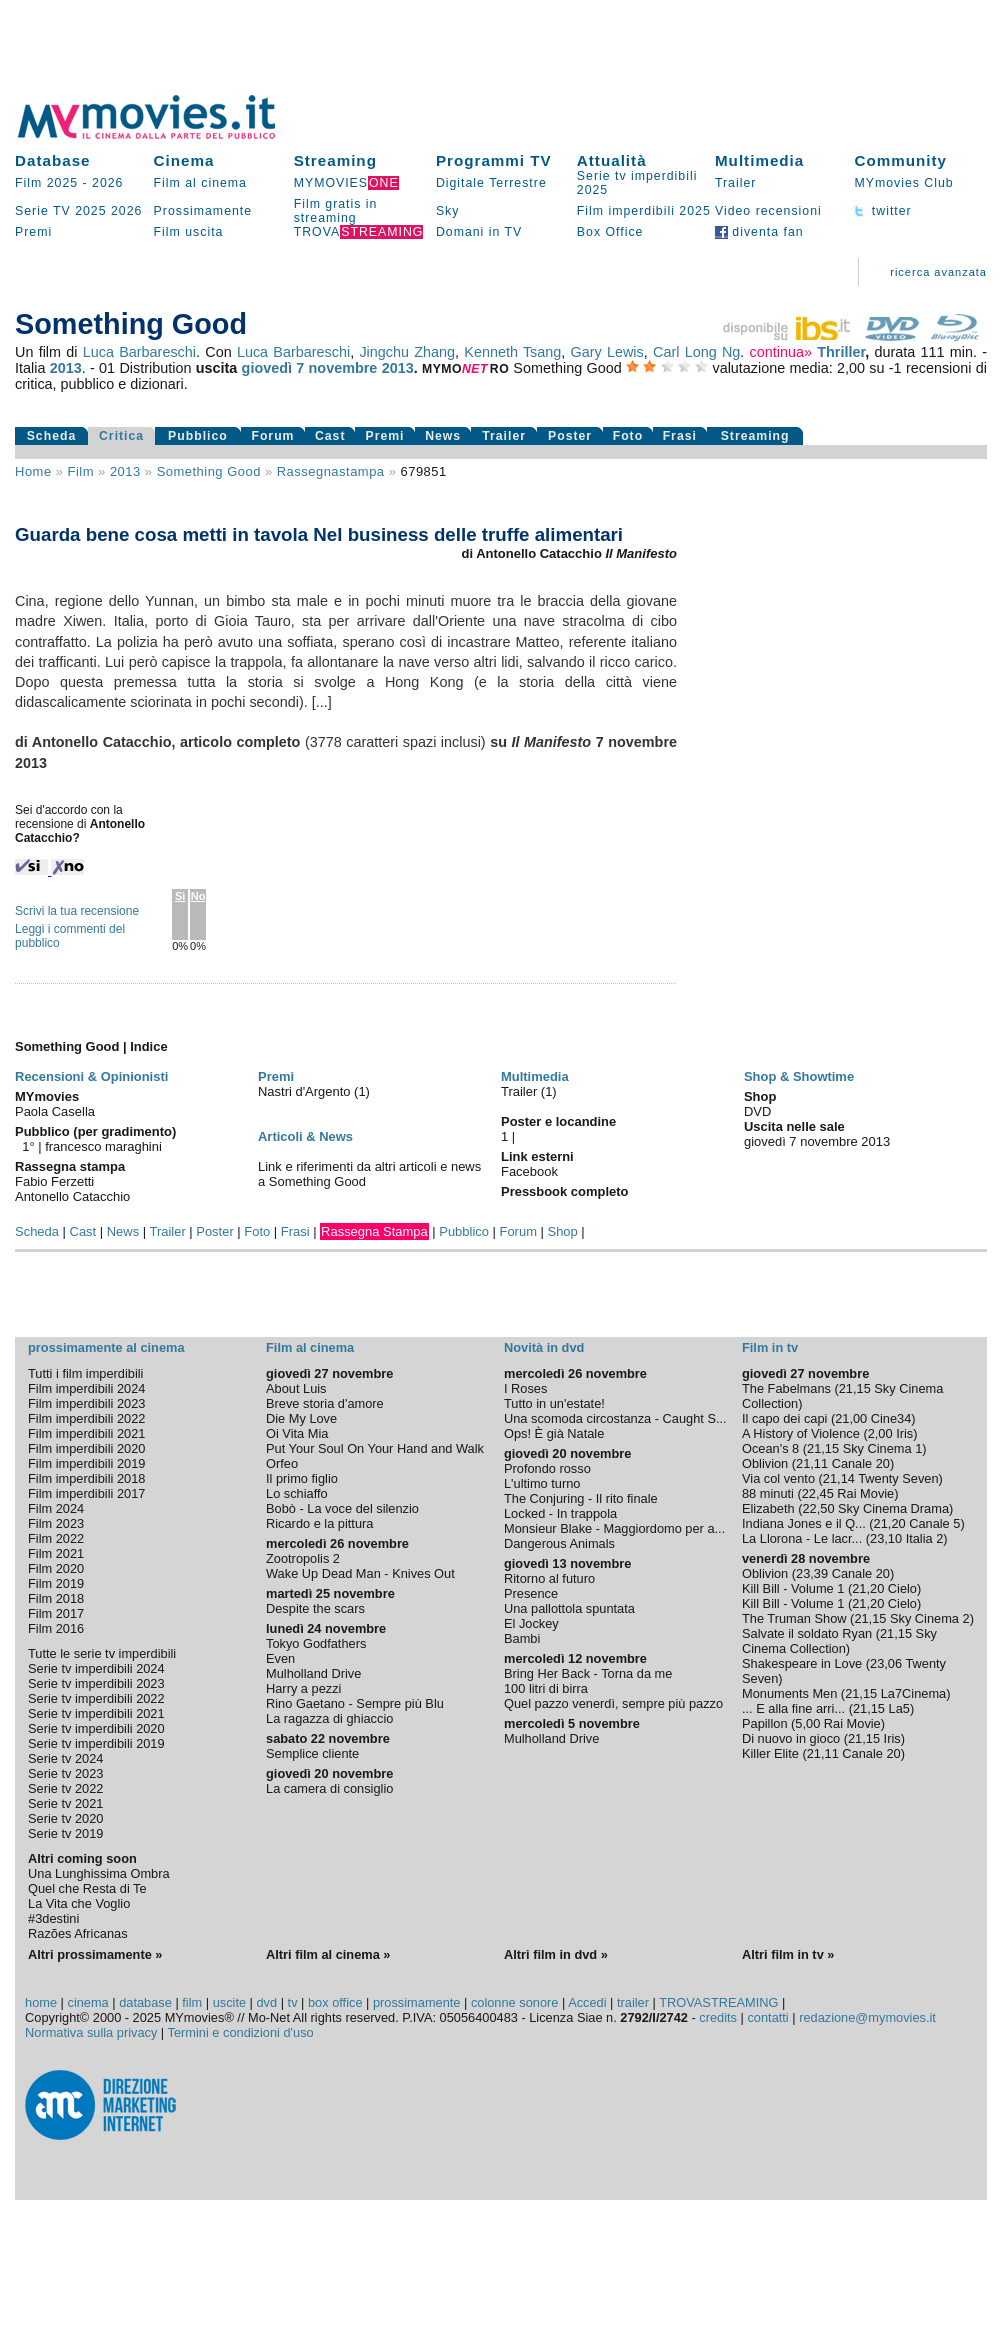 This screenshot has height=2345, width=1002. What do you see at coordinates (735, 183) in the screenshot?
I see `Trailer` at bounding box center [735, 183].